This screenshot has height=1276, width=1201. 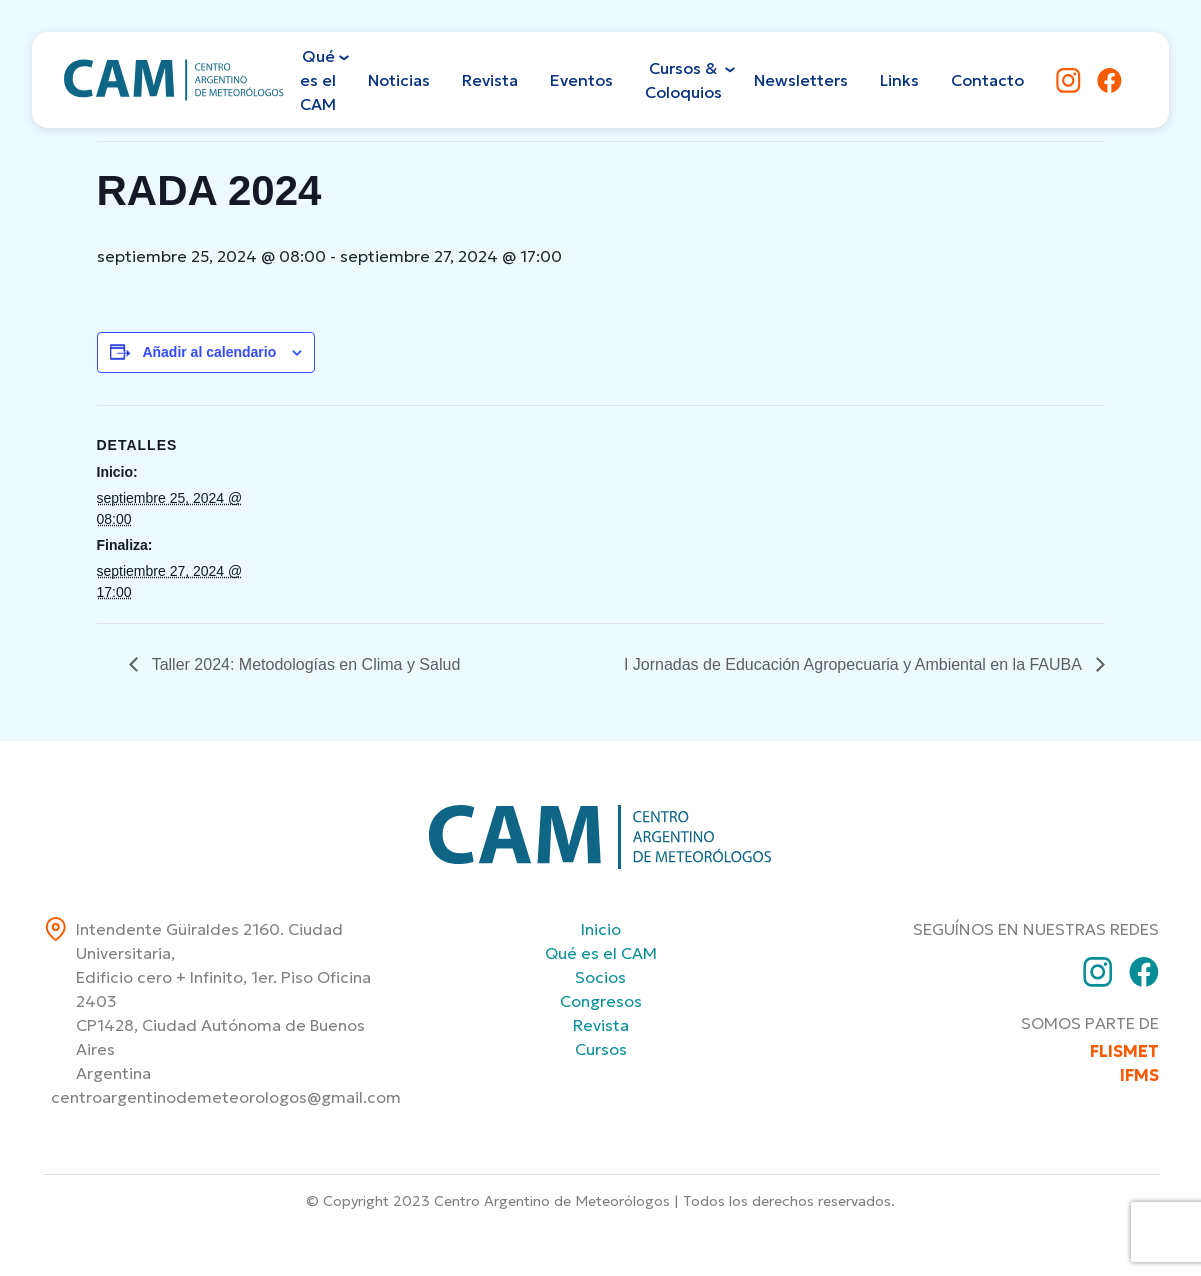 What do you see at coordinates (304, 664) in the screenshot?
I see `Taller 2024: Metodologías en Clima y Salud` at bounding box center [304, 664].